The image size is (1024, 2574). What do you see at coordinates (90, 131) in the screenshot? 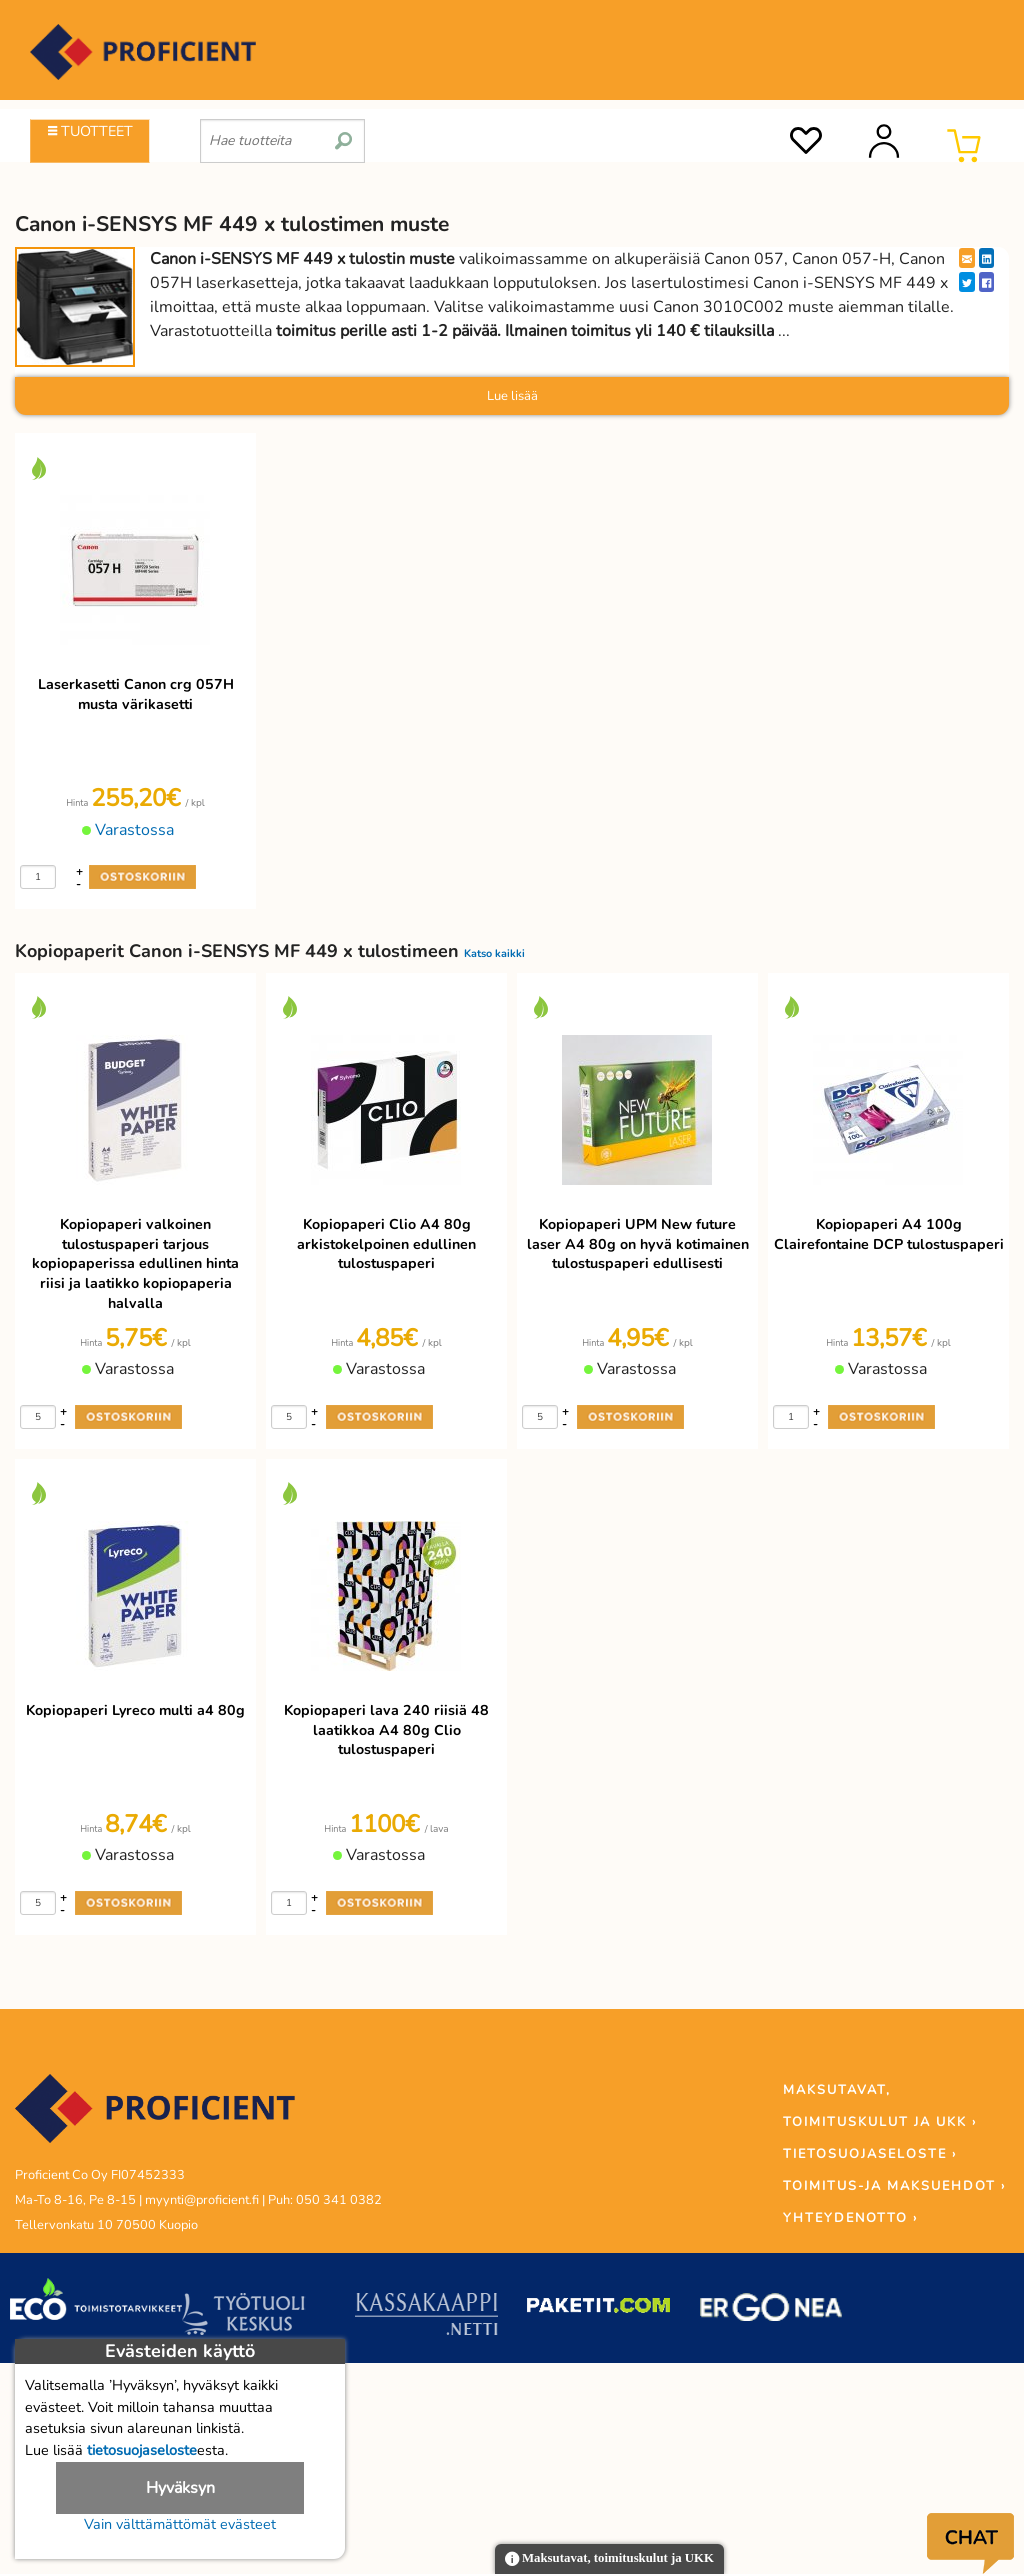
I see `TUOTTEET [Tuoteryhmät]` at bounding box center [90, 131].